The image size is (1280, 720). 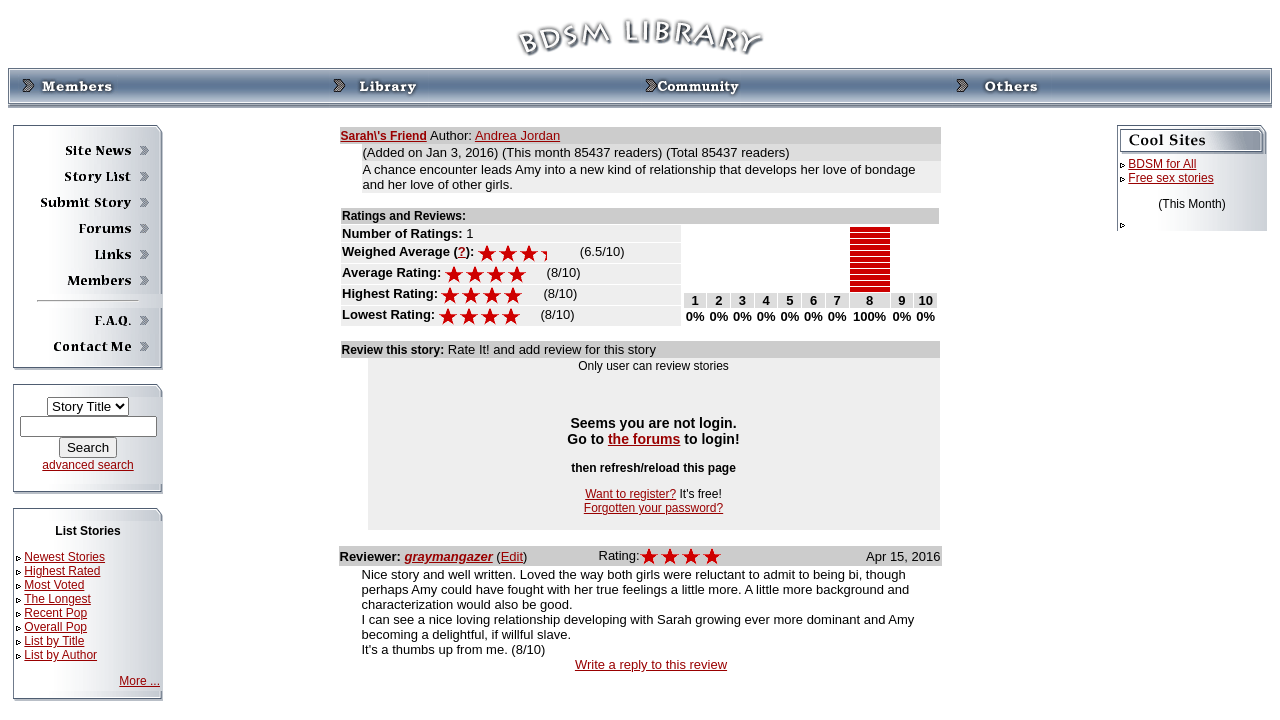 What do you see at coordinates (1170, 178) in the screenshot?
I see `Free sex stories` at bounding box center [1170, 178].